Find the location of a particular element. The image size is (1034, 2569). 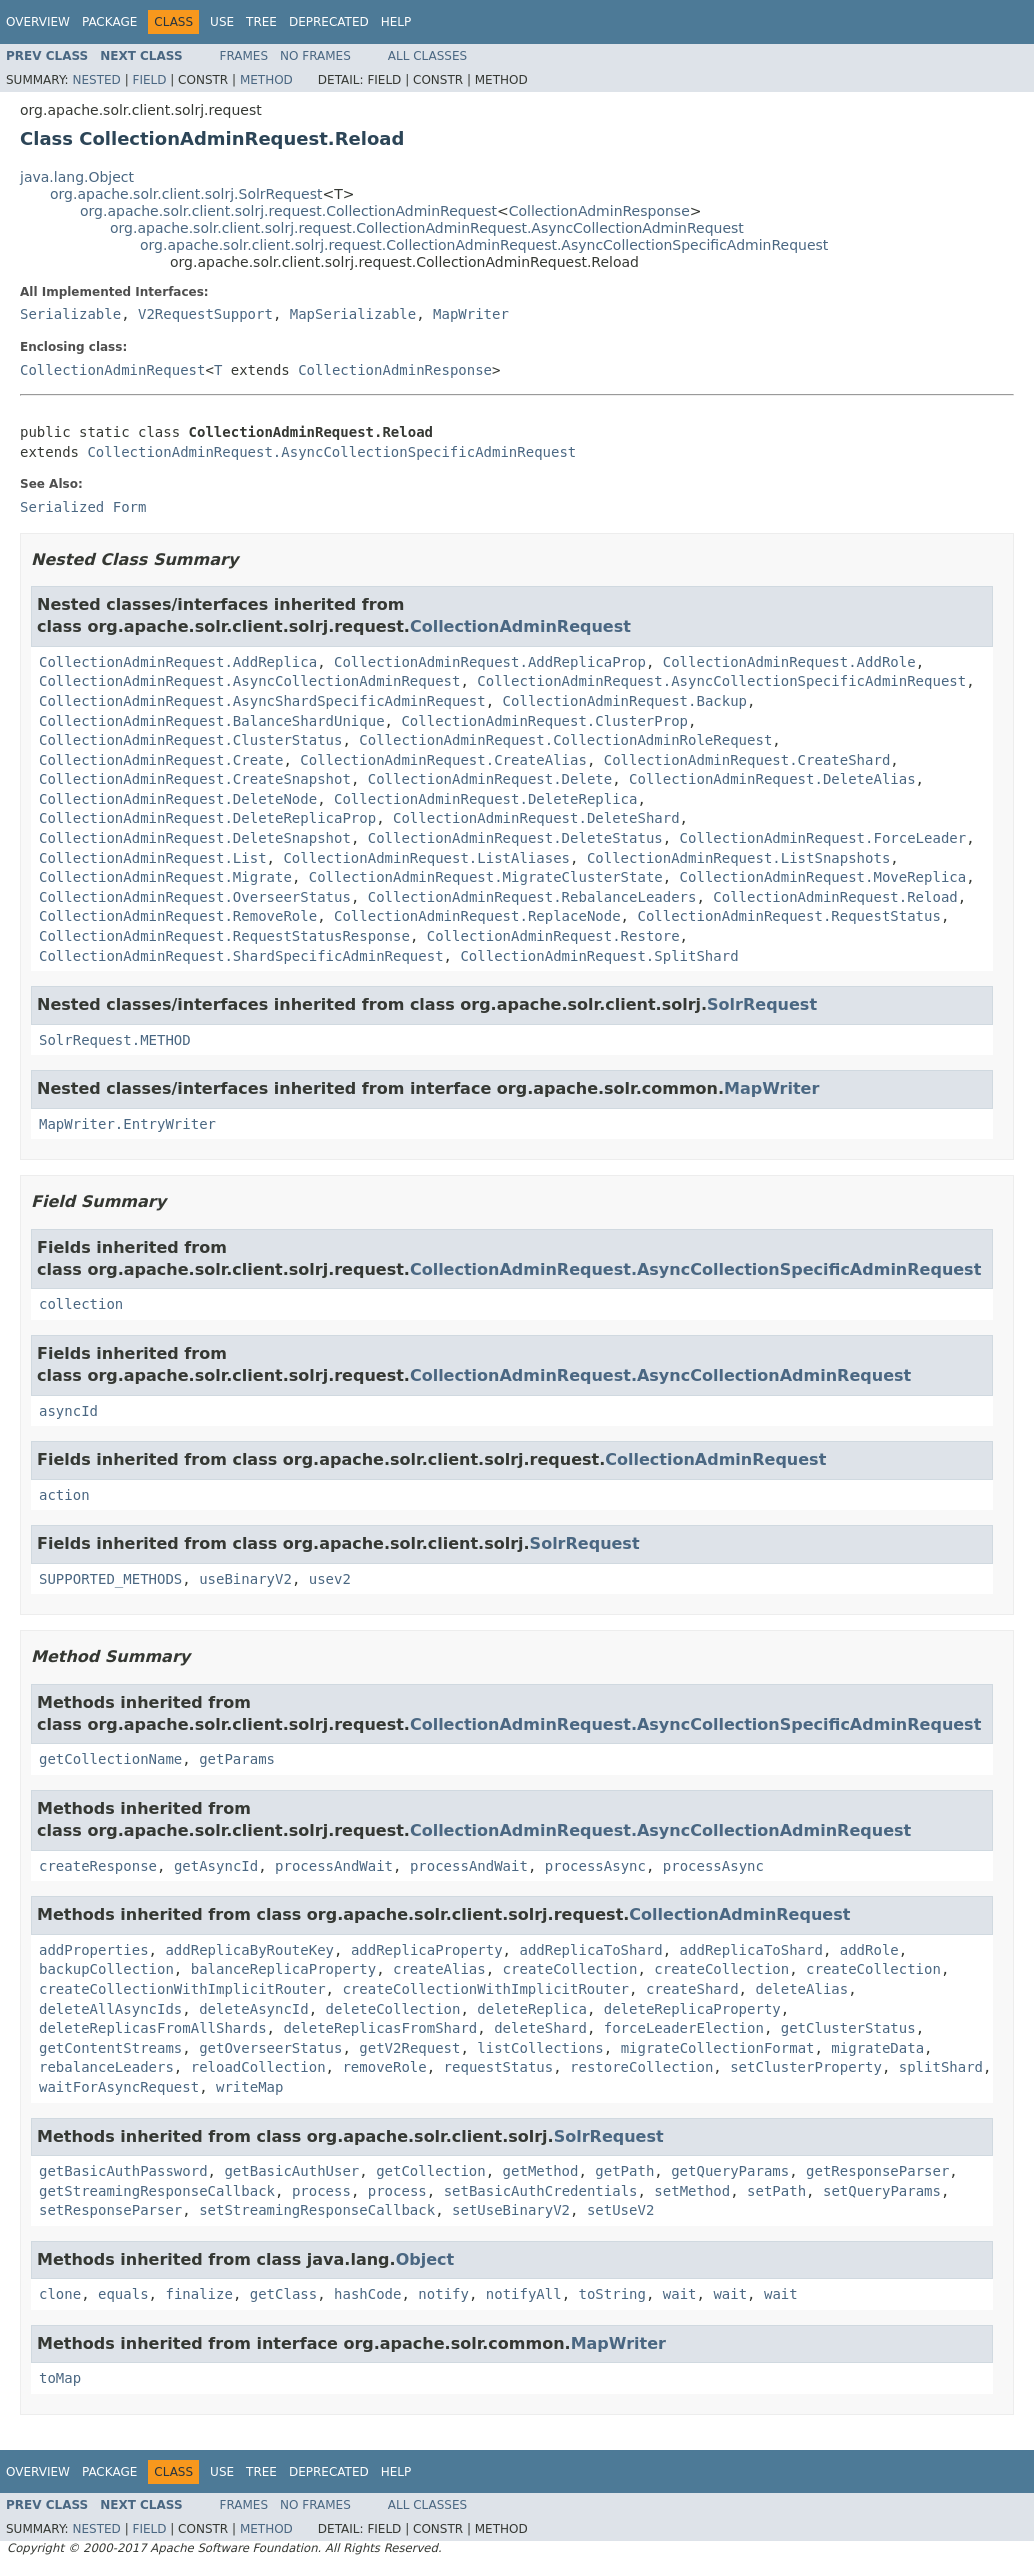

CollectionAdminRequest.AsyncShardSpecificAdminRequest is located at coordinates (262, 701).